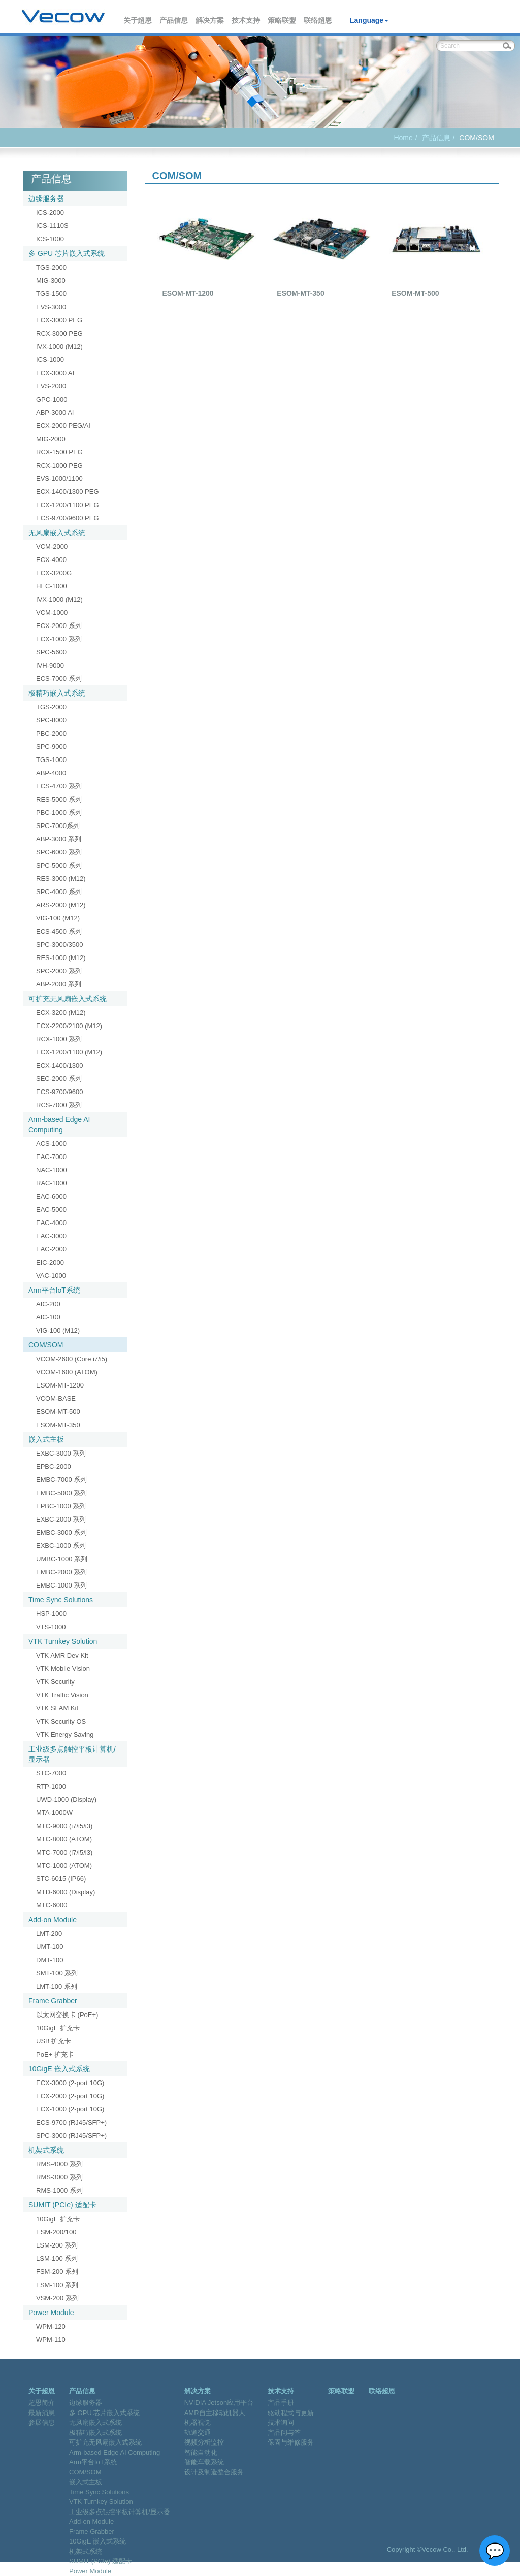 This screenshot has width=520, height=2576. Describe the element at coordinates (55, 2054) in the screenshot. I see `PoE+ 扩充卡` at that location.